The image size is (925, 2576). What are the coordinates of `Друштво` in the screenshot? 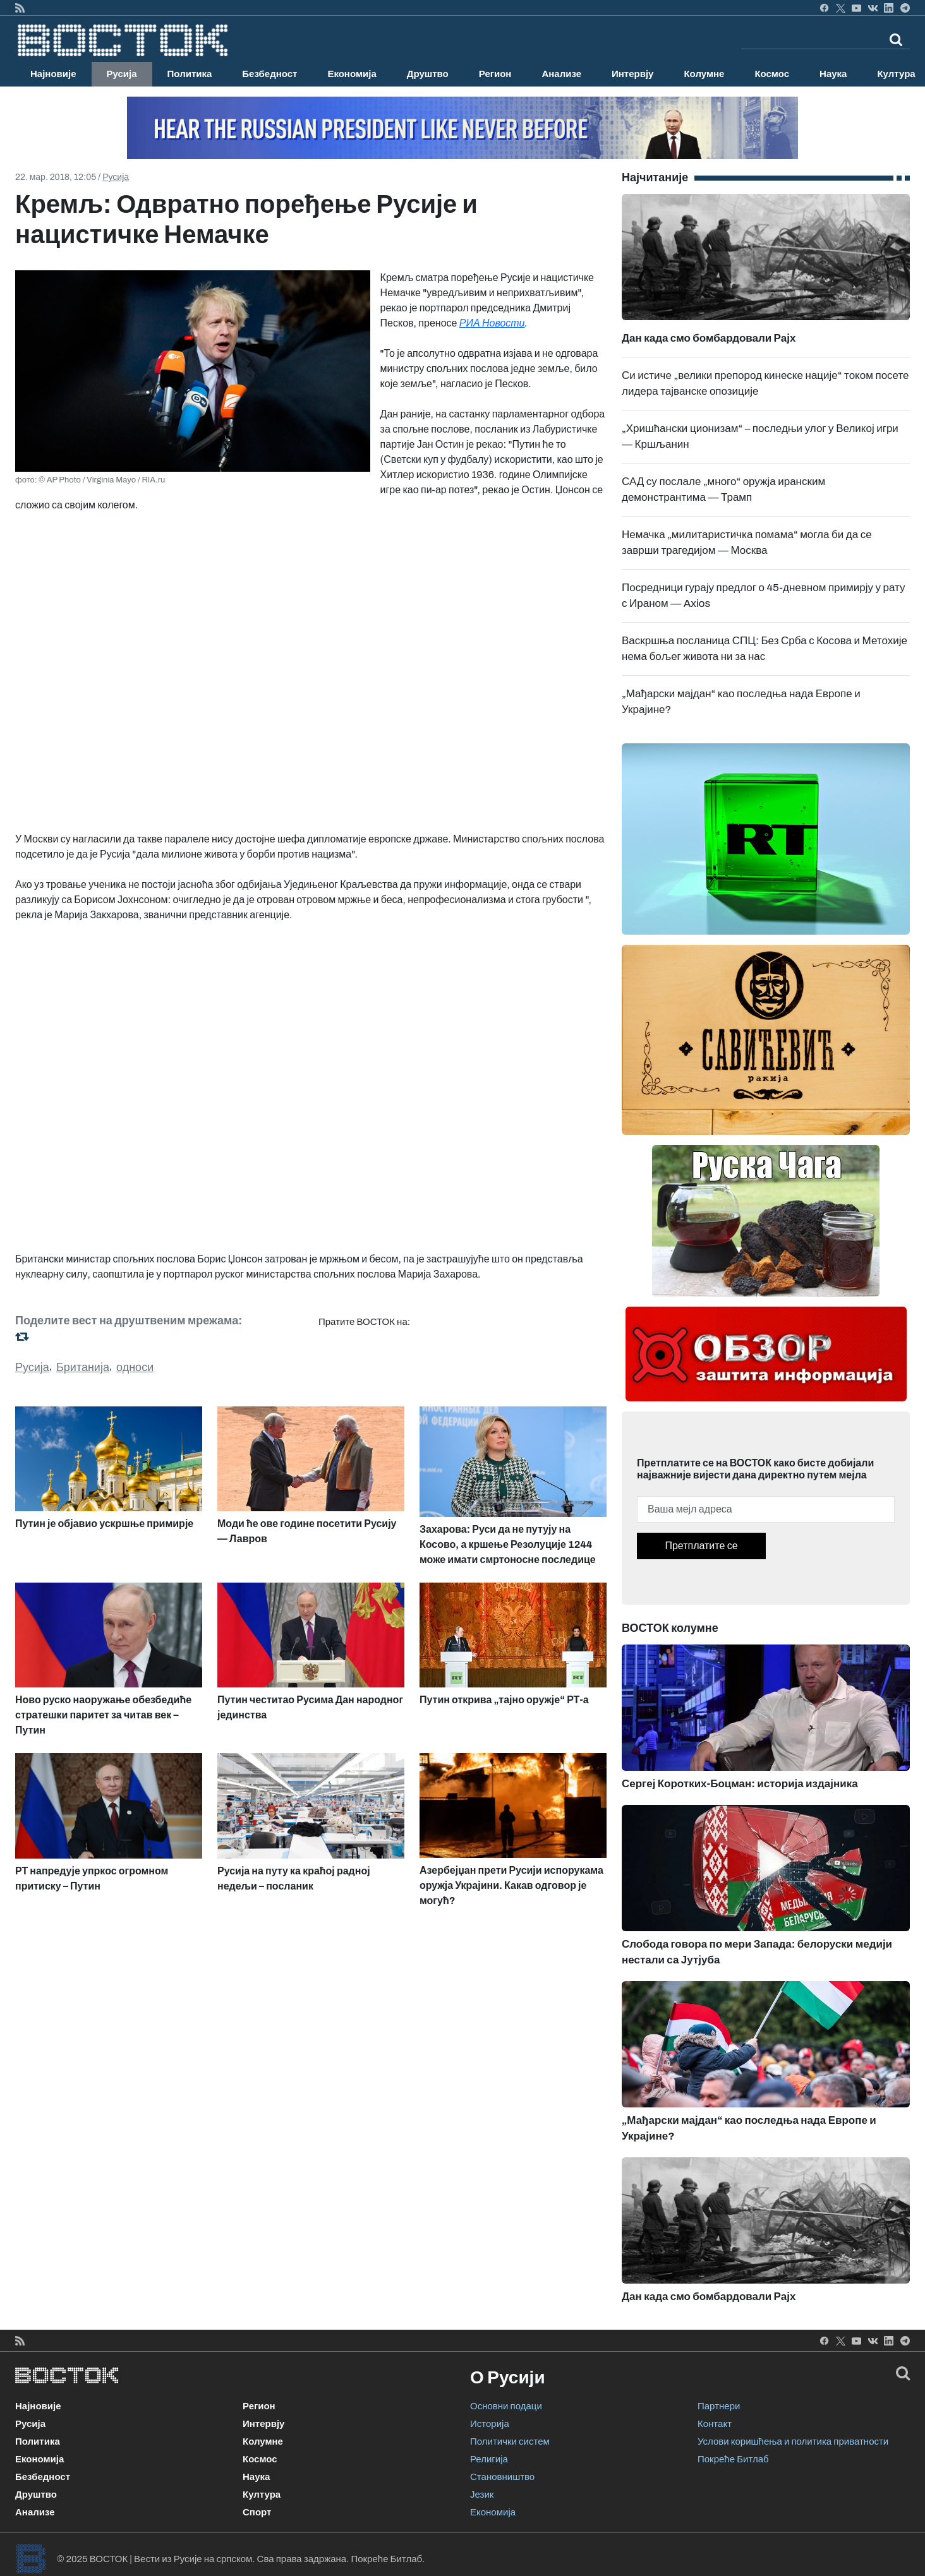 It's located at (428, 74).